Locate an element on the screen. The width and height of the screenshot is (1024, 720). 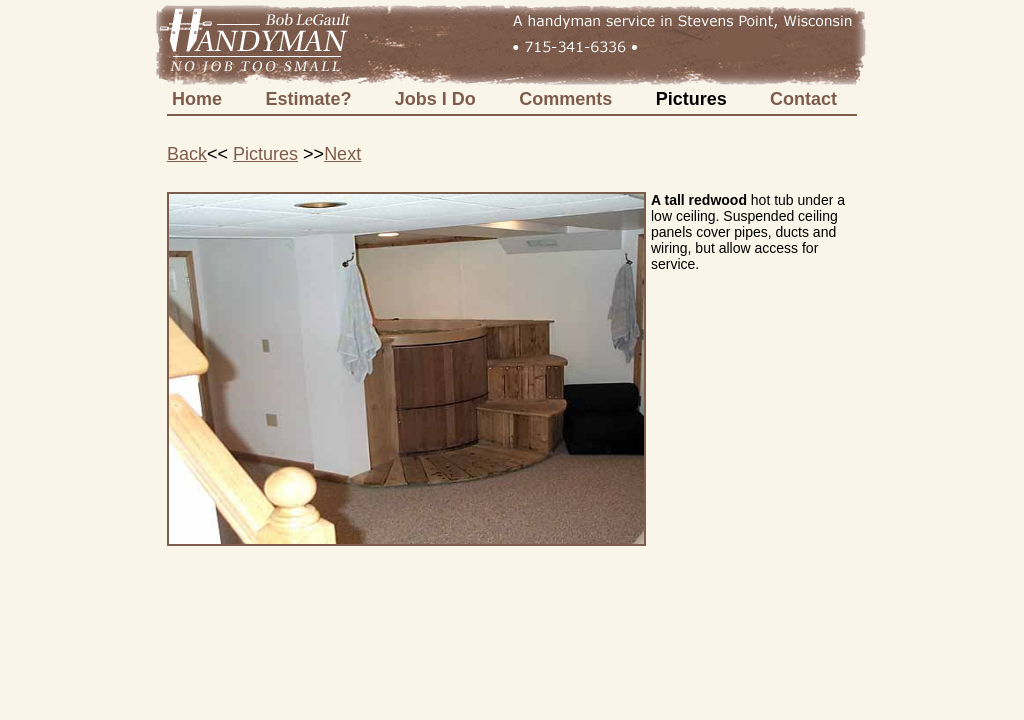
Jobs I Do is located at coordinates (435, 99).